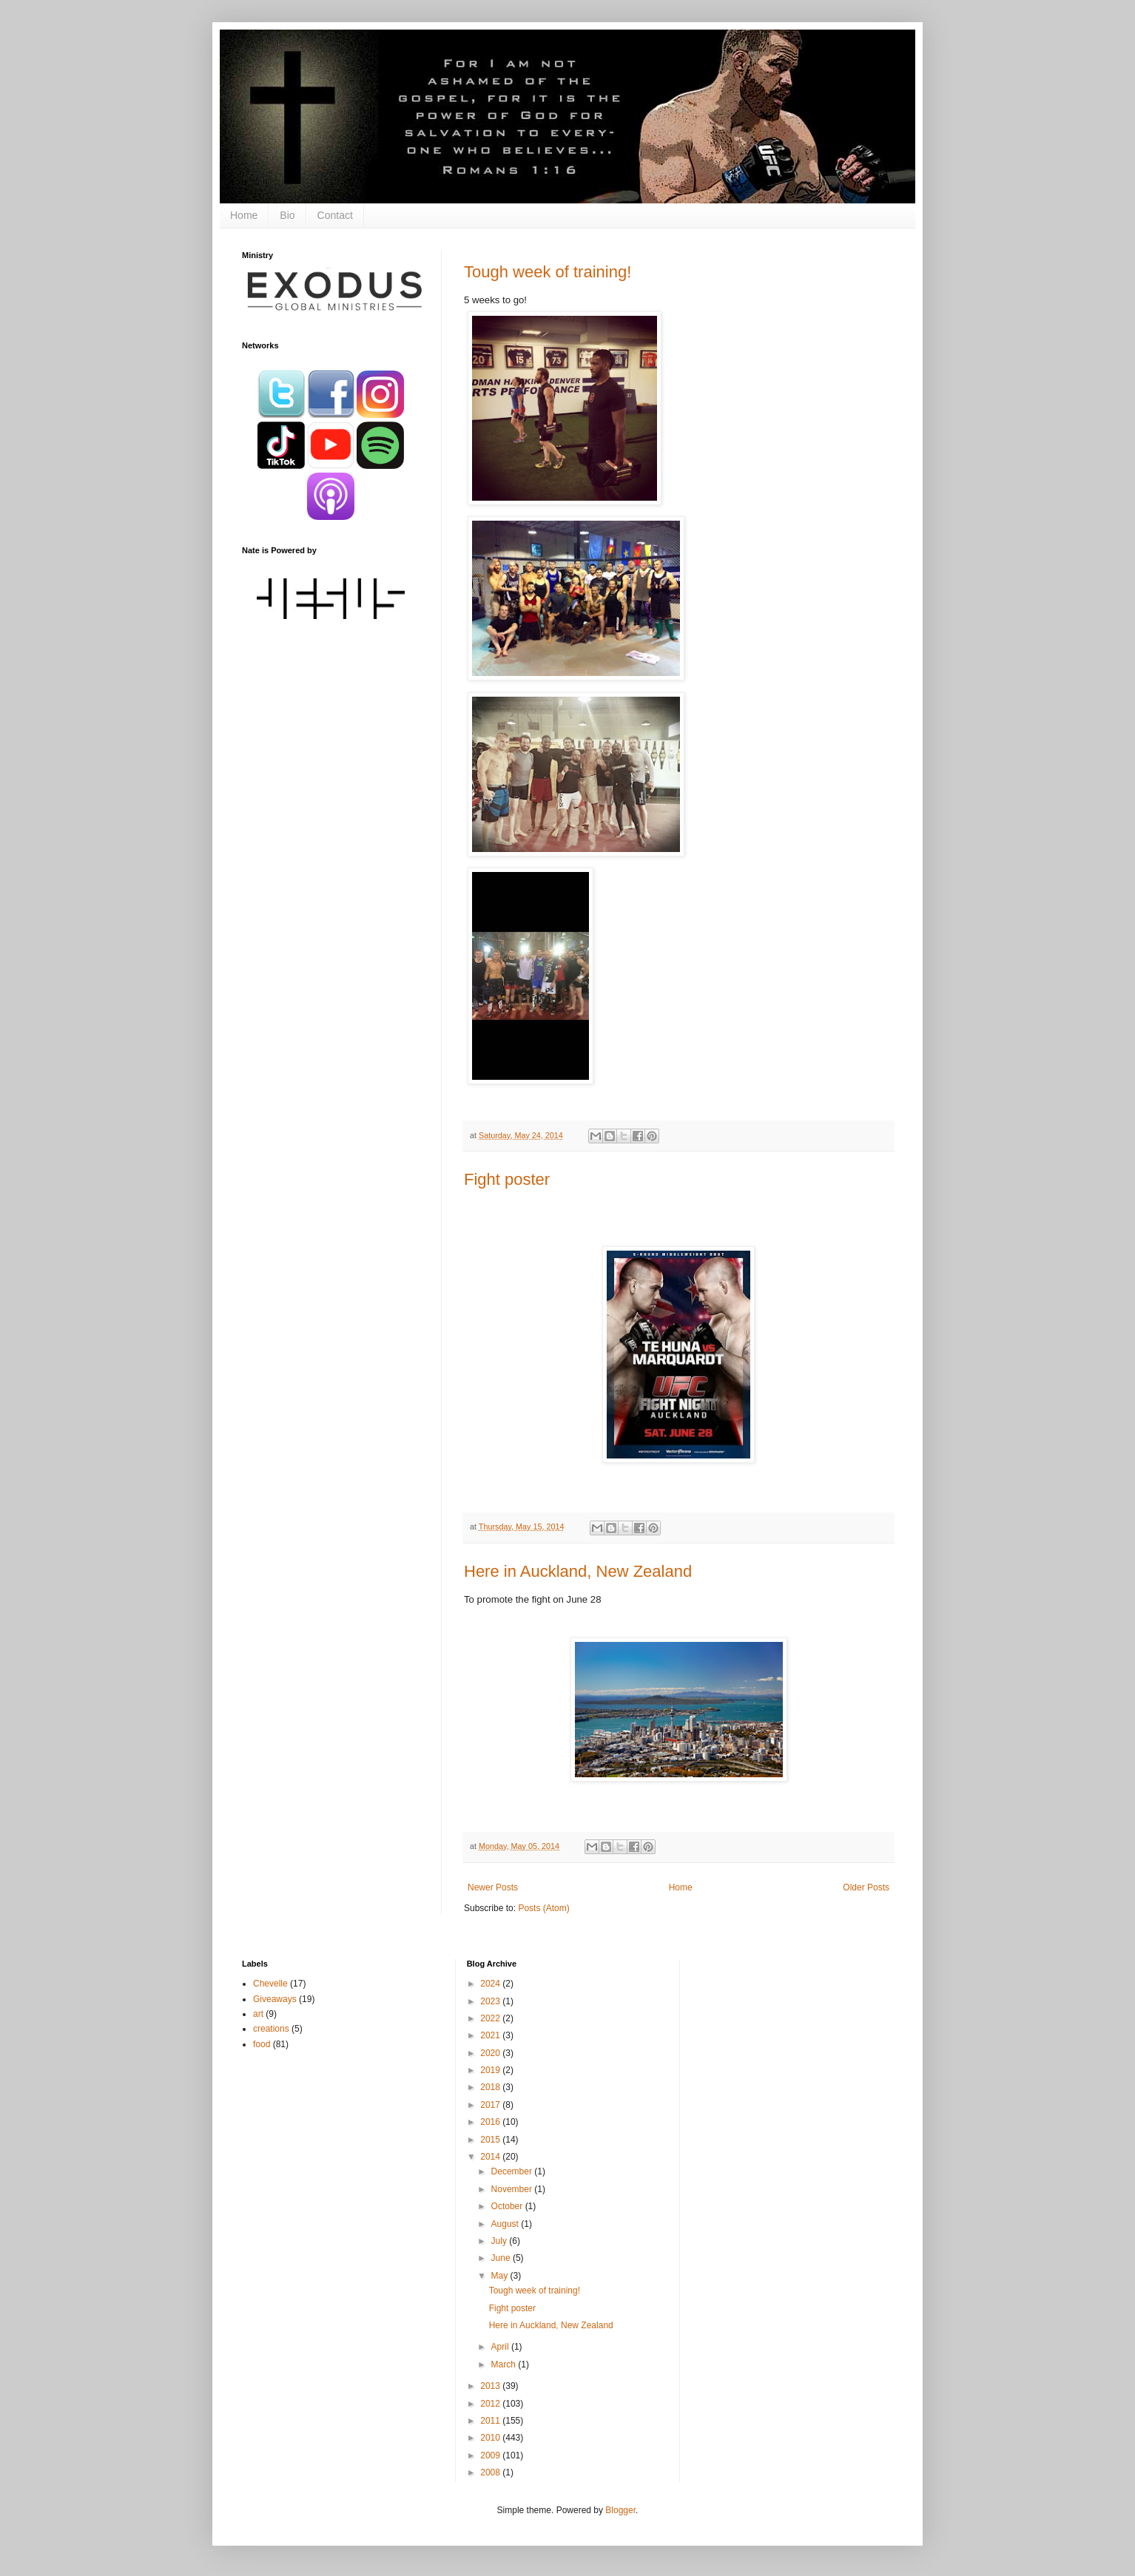 The height and width of the screenshot is (2576, 1135). Describe the element at coordinates (335, 215) in the screenshot. I see `Contact` at that location.